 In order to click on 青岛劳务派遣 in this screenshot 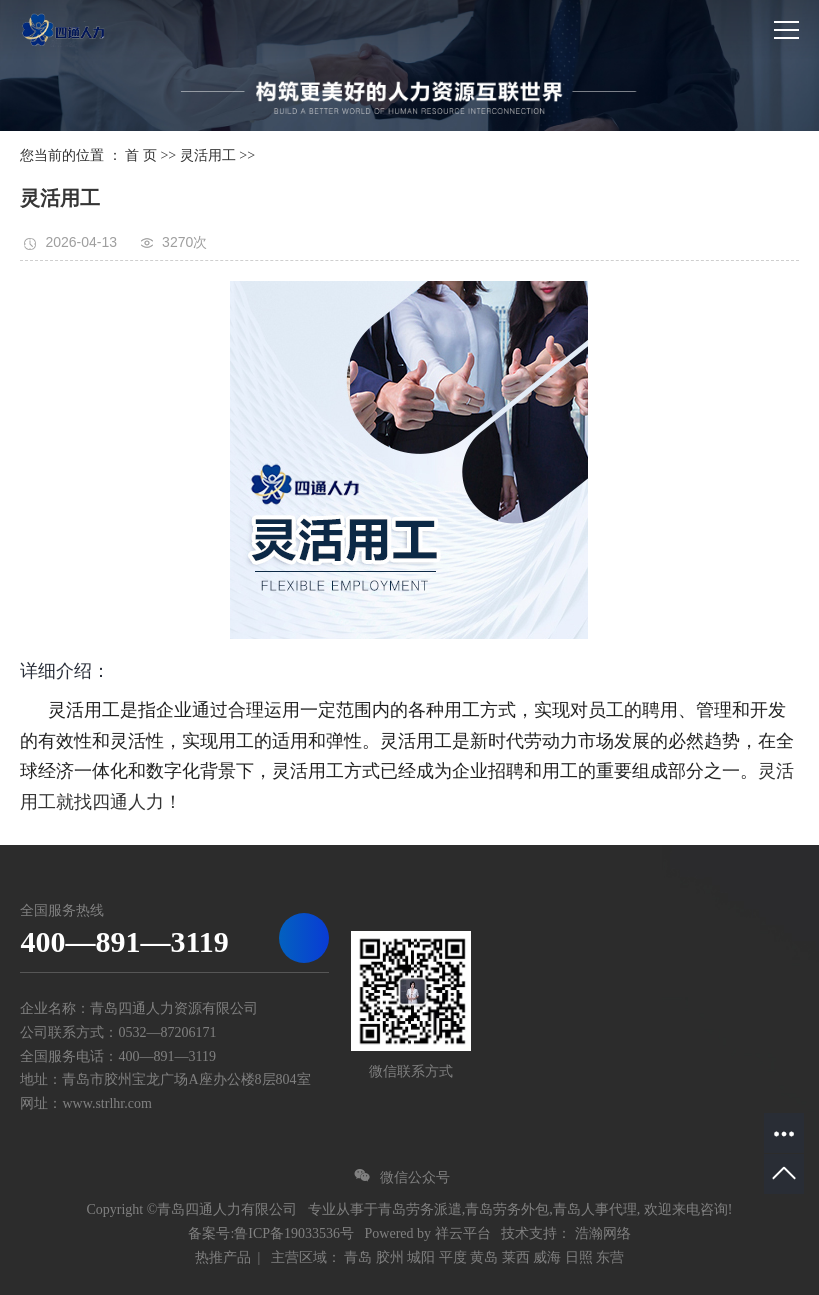, I will do `click(420, 1209)`.